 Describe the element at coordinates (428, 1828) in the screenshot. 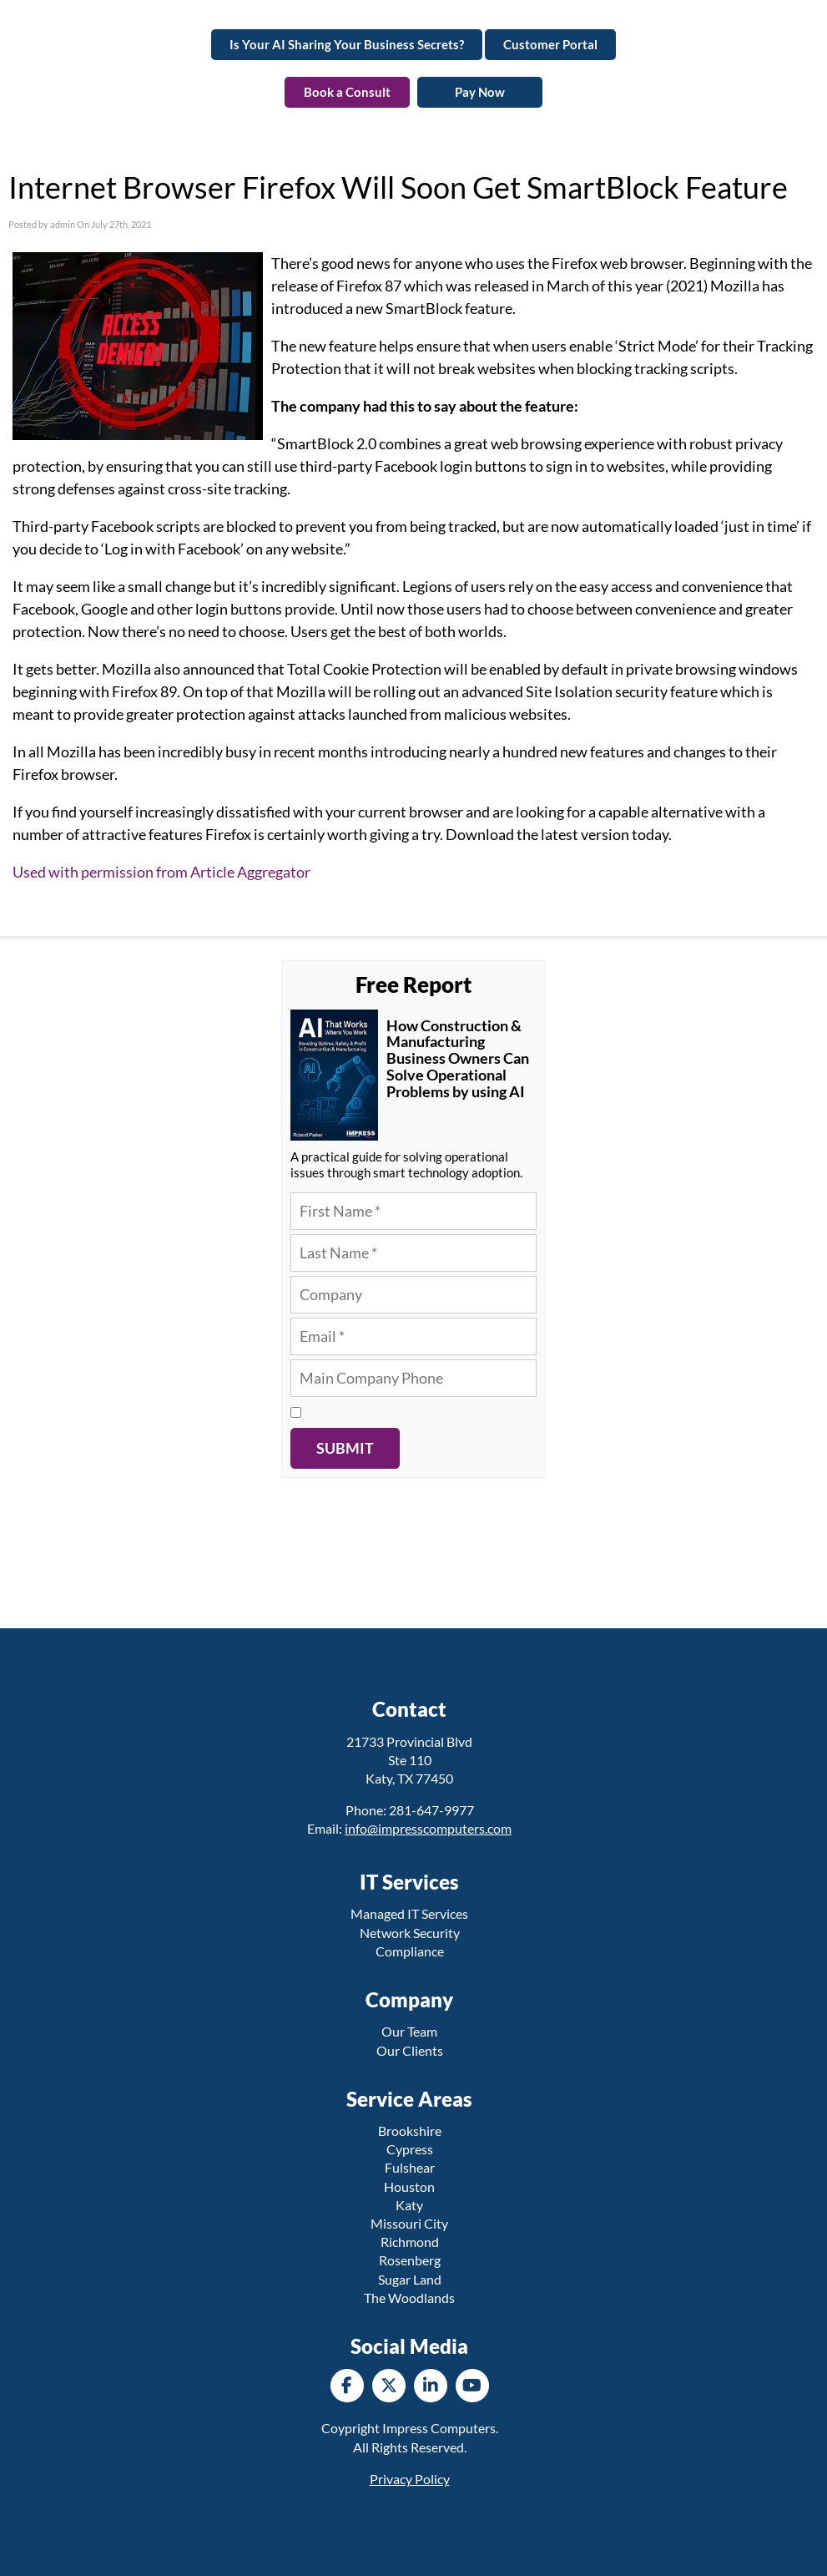

I see `info@impresscomputers.com` at that location.